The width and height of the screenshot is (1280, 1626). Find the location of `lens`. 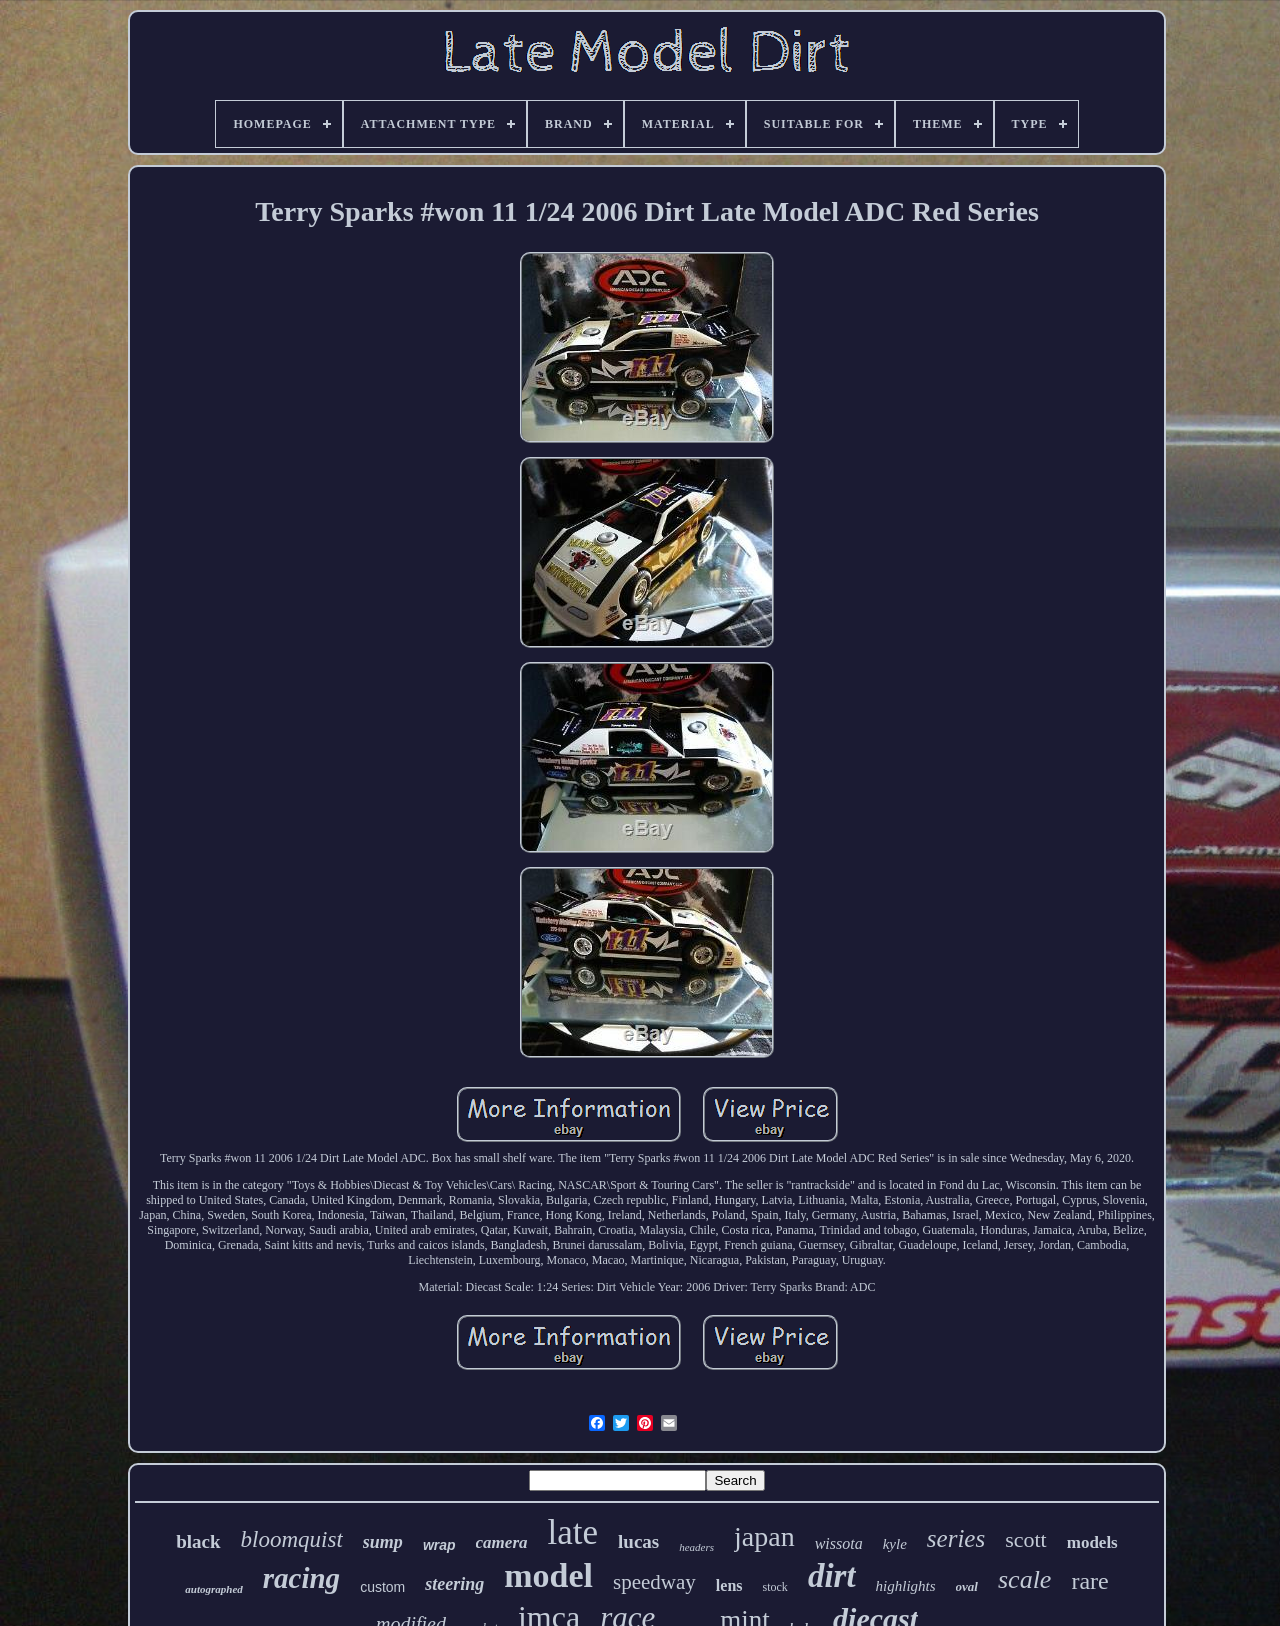

lens is located at coordinates (729, 1585).